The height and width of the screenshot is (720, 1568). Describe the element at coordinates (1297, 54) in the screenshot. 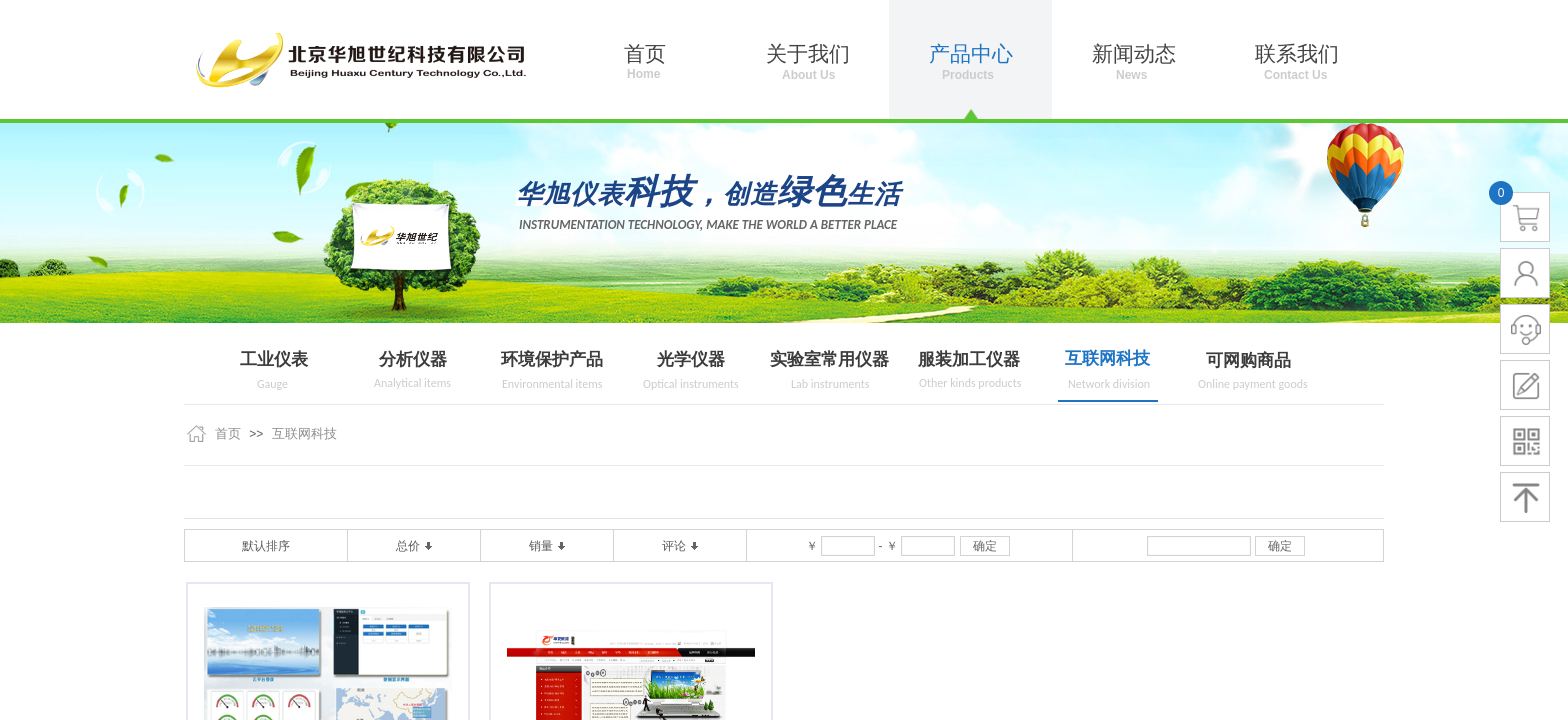

I see `联系我们` at that location.